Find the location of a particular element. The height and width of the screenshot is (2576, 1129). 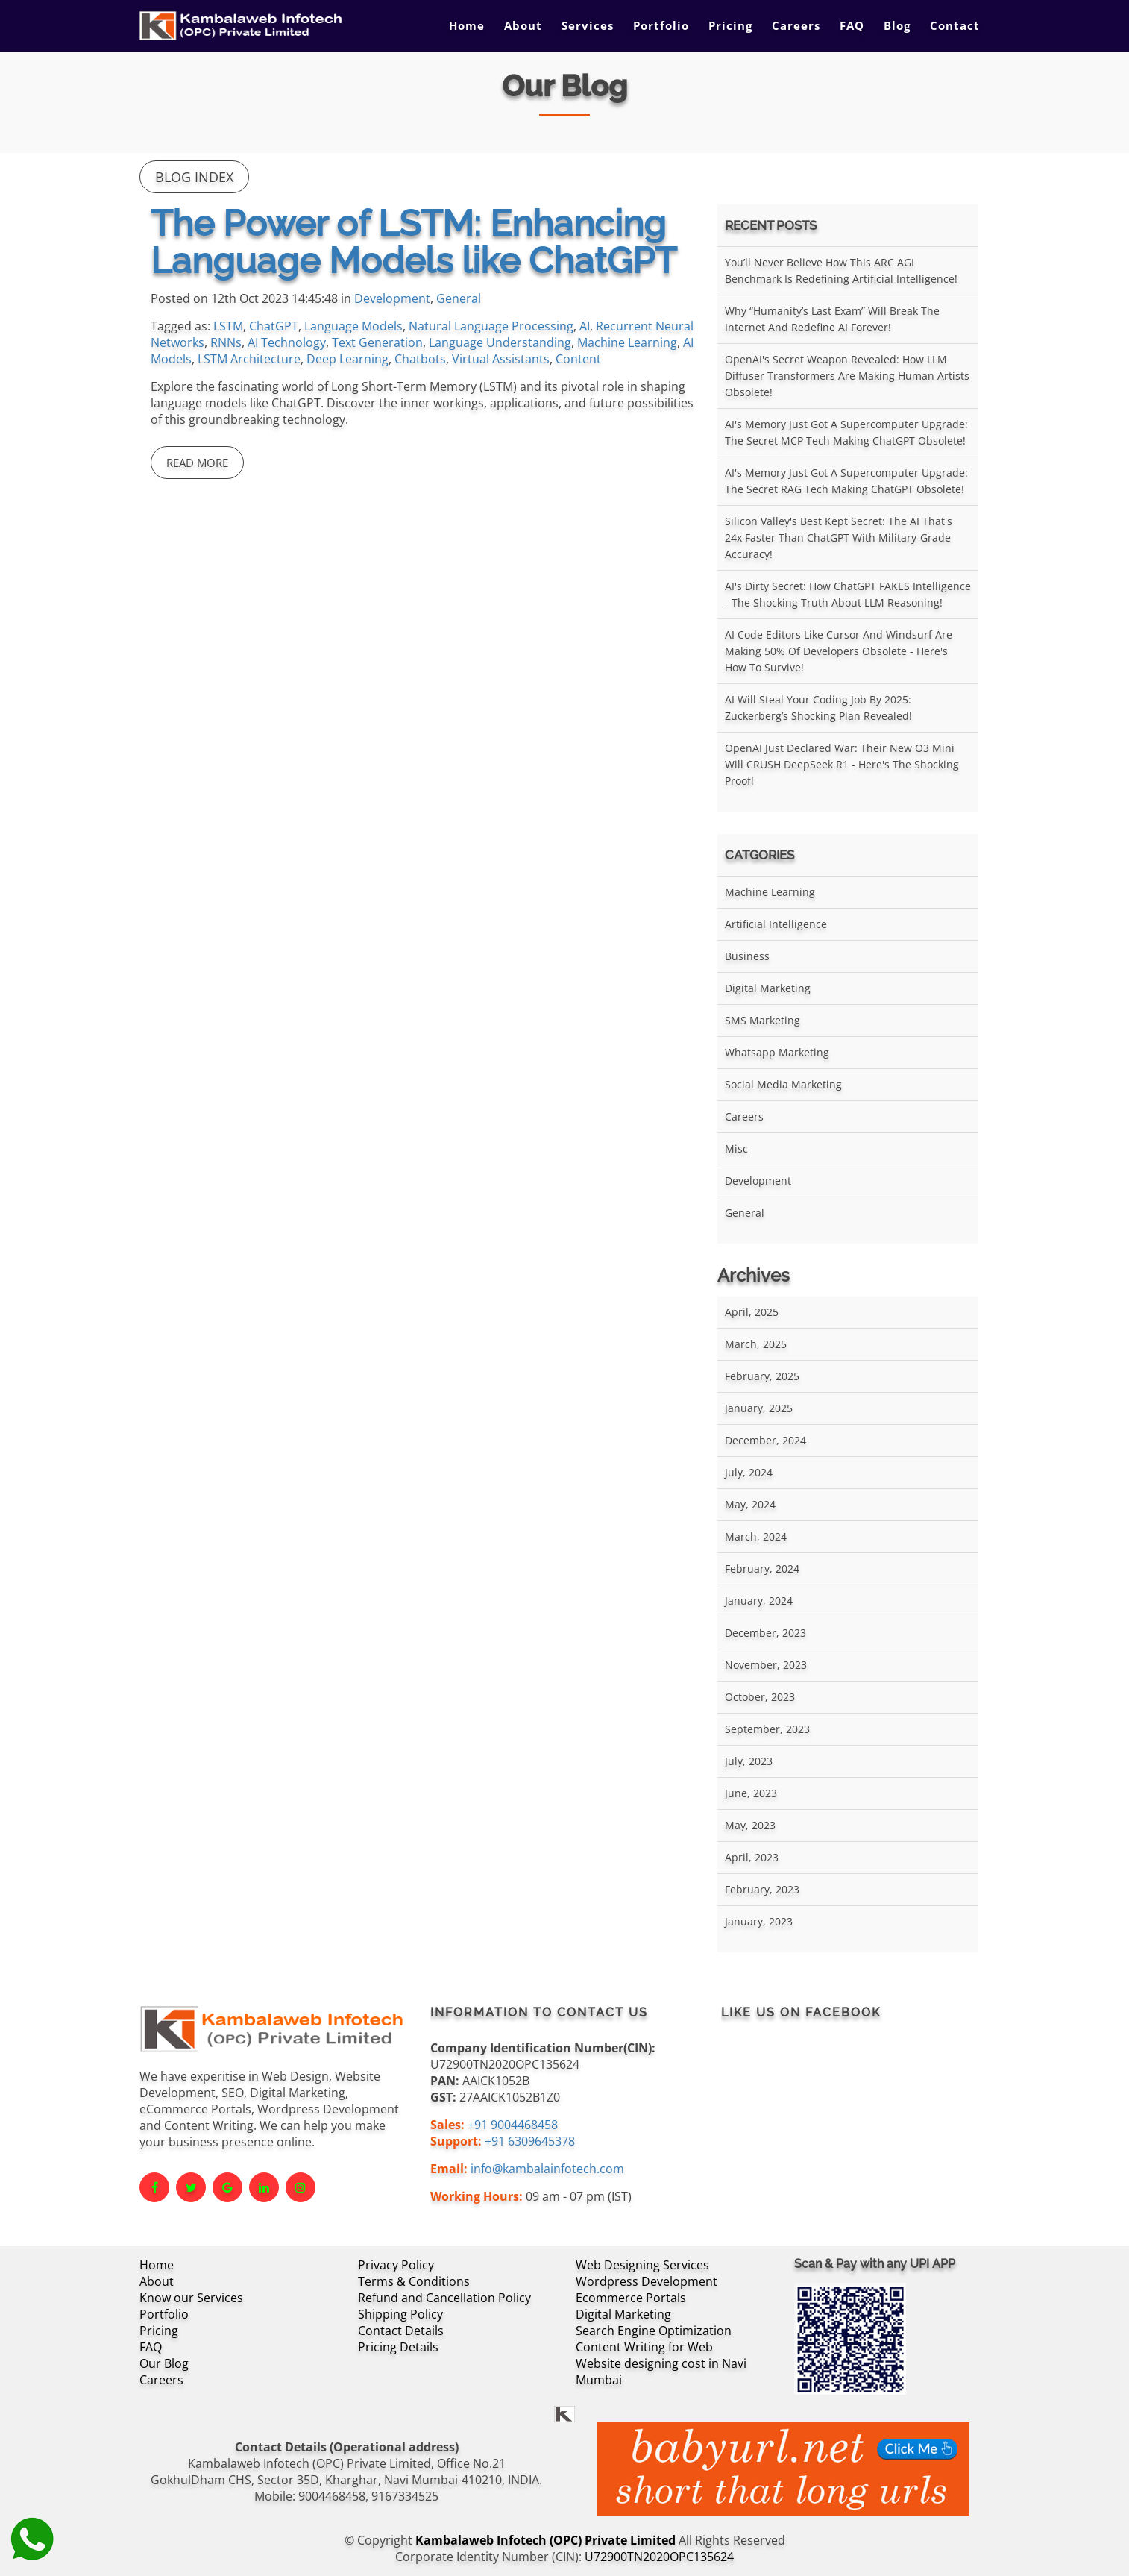

Terms & Conditions is located at coordinates (414, 2281).